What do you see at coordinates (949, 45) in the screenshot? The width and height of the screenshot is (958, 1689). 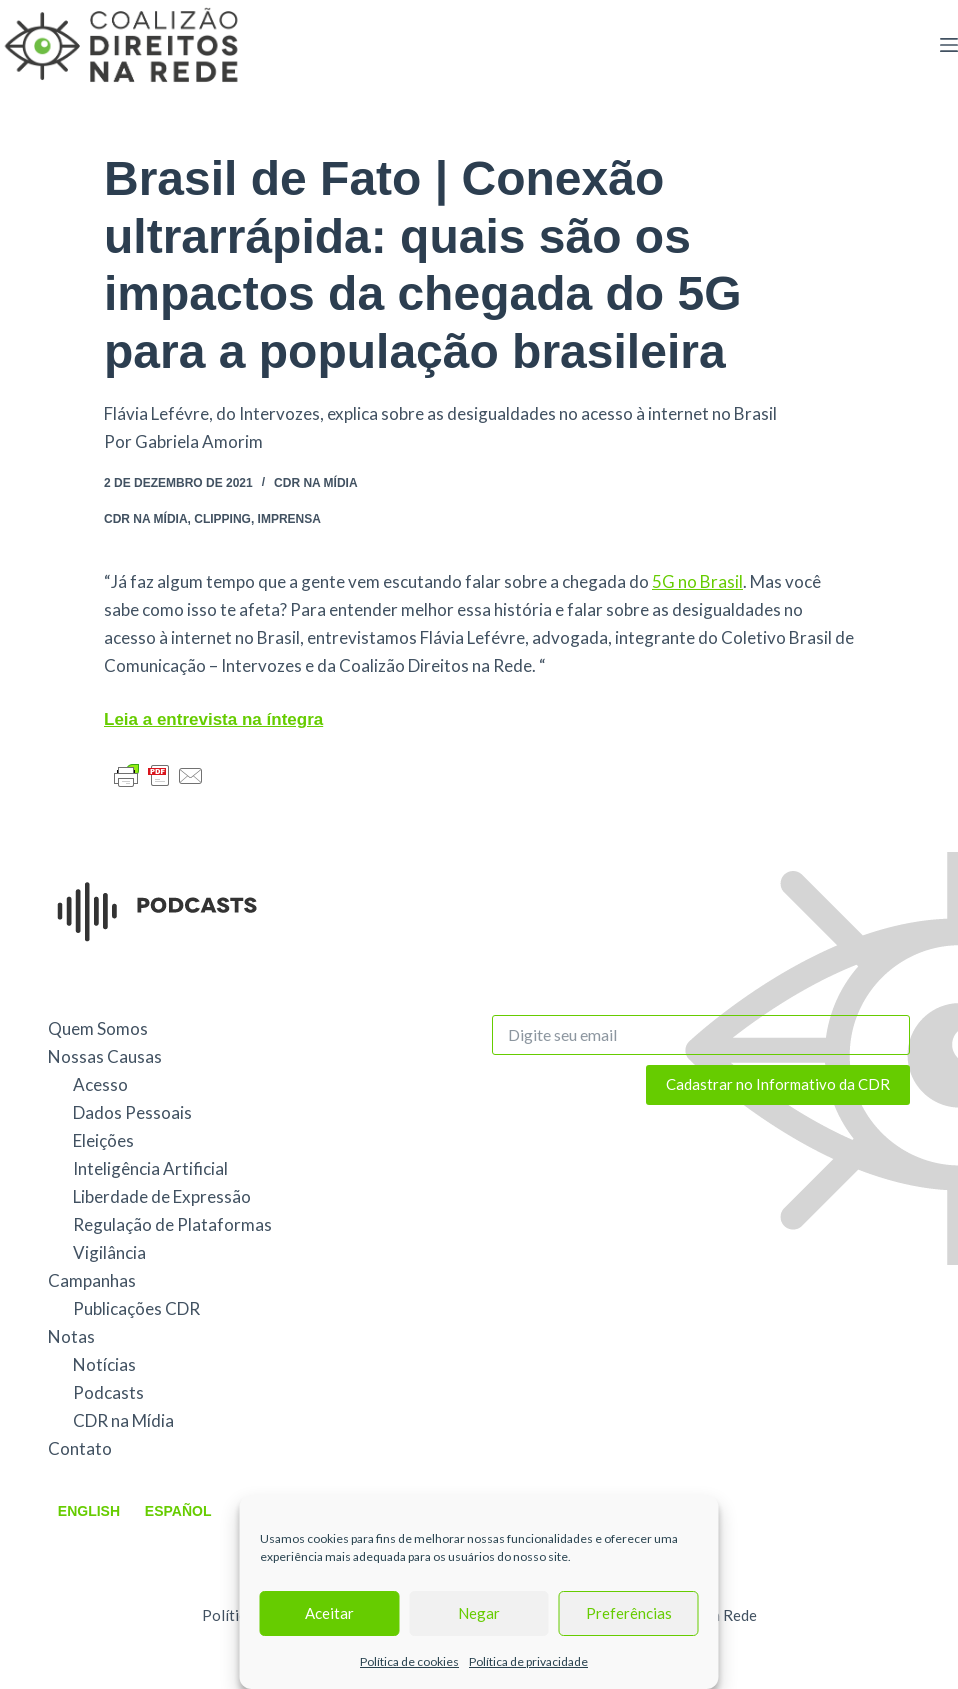 I see `[Menu]` at bounding box center [949, 45].